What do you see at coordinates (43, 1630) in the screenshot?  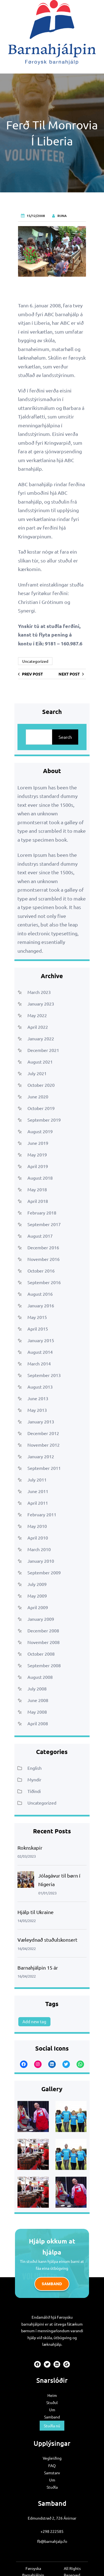 I see `December 2008` at bounding box center [43, 1630].